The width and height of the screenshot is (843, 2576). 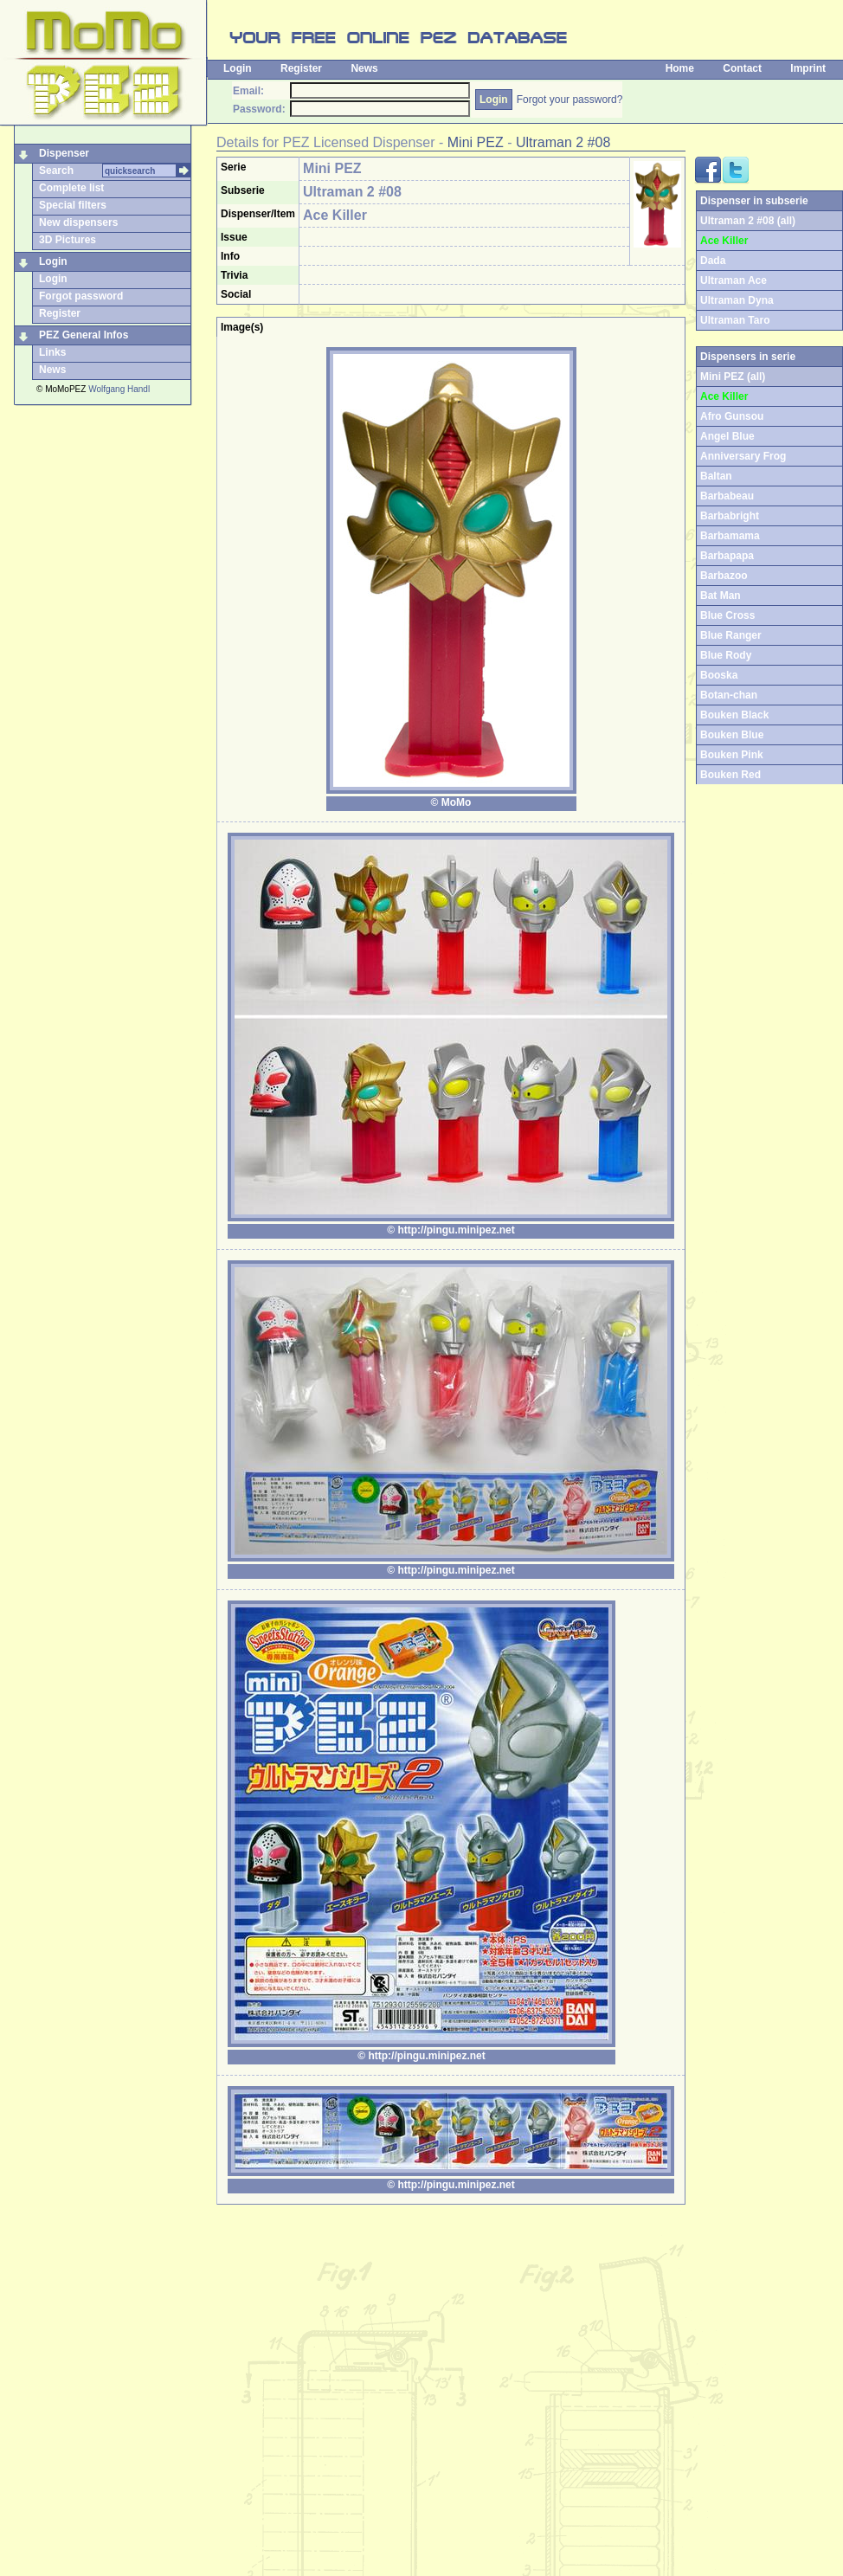 I want to click on News, so click(x=364, y=68).